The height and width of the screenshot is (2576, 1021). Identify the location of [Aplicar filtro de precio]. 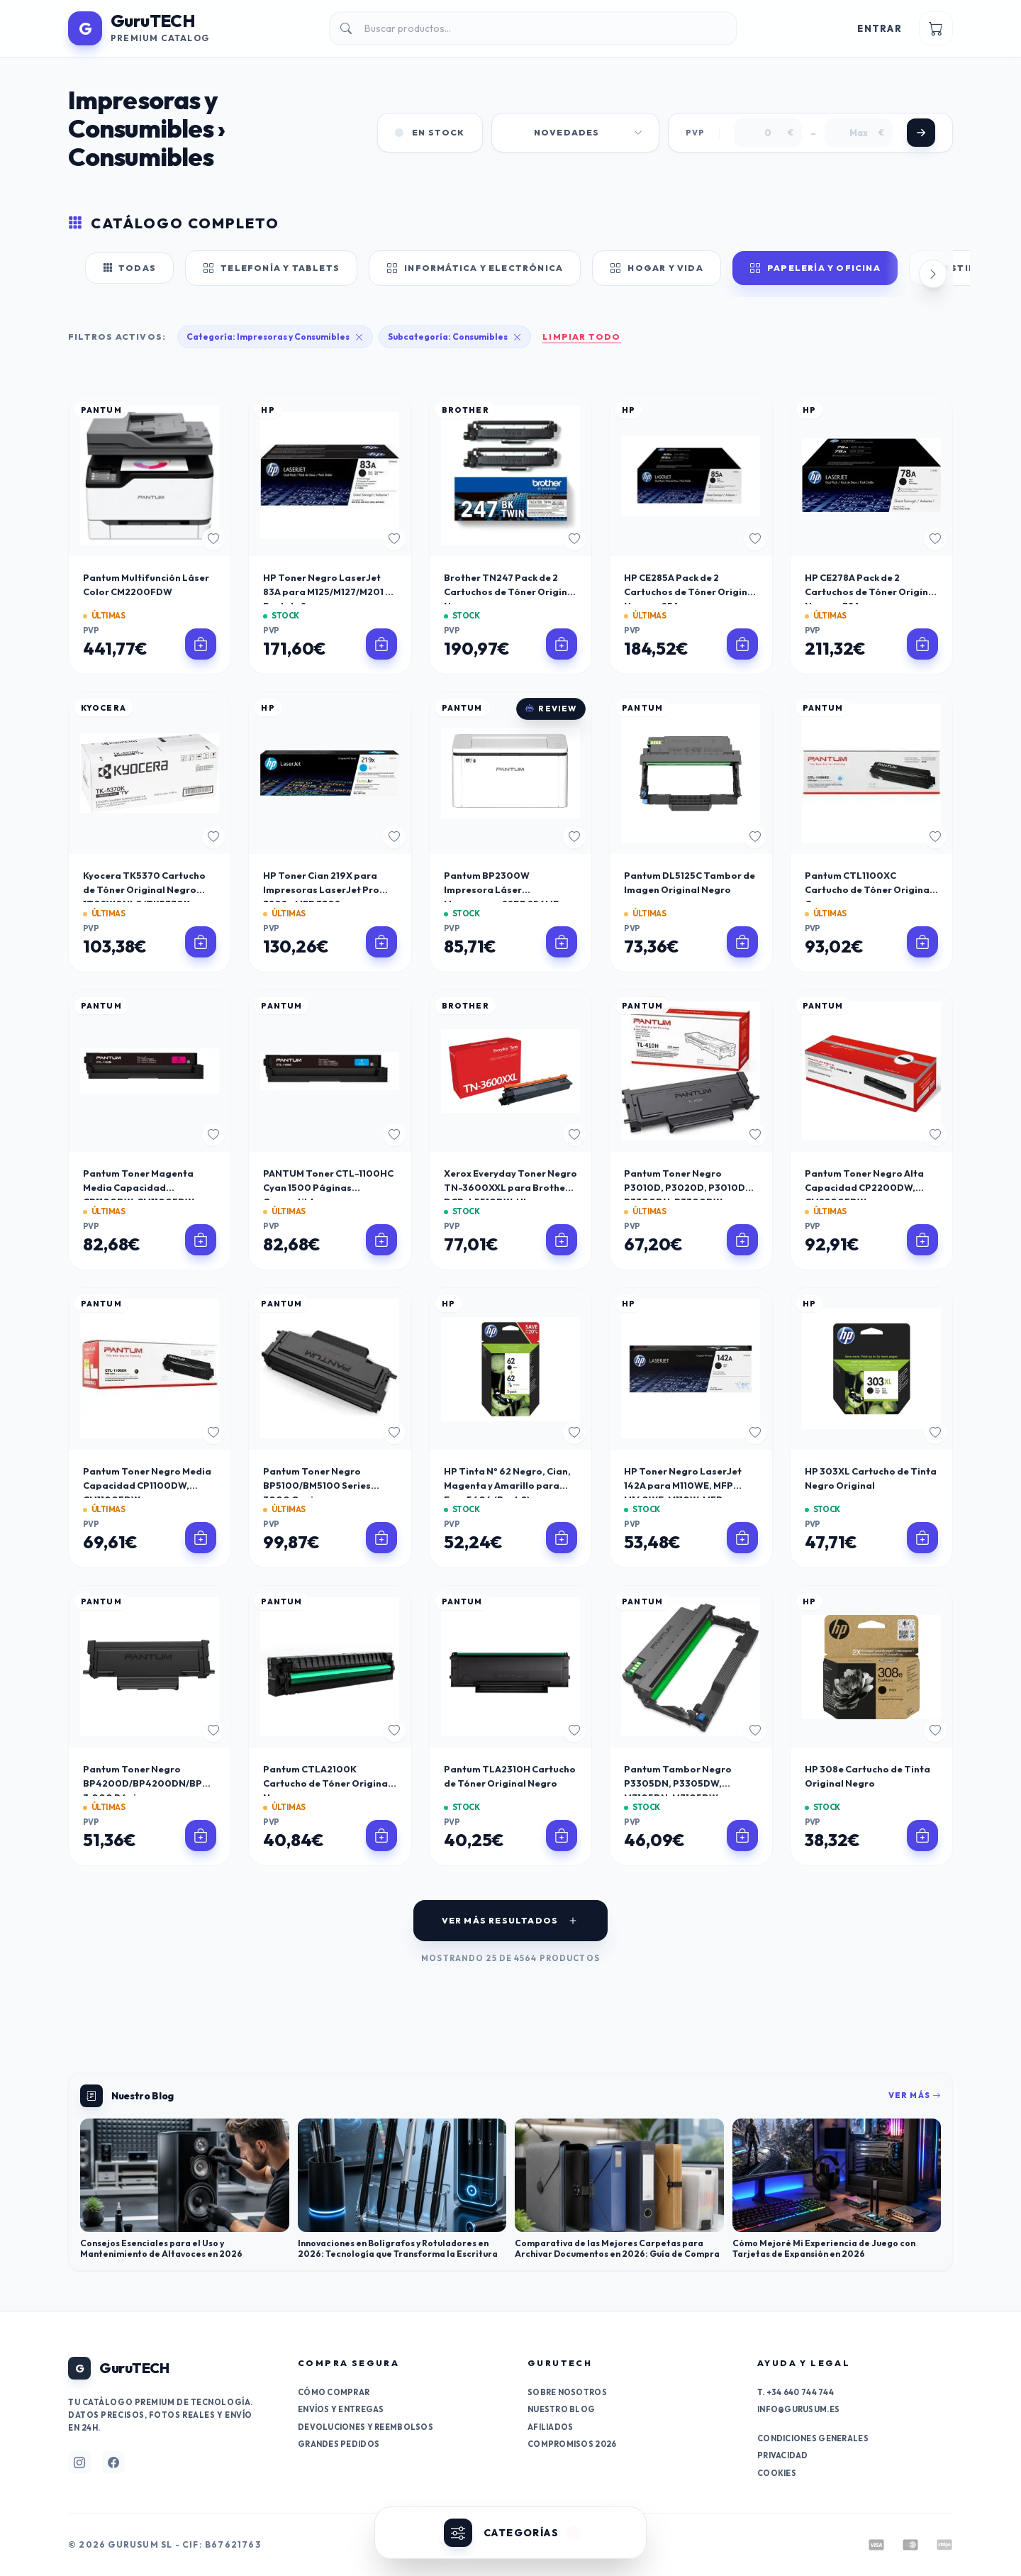
(921, 132).